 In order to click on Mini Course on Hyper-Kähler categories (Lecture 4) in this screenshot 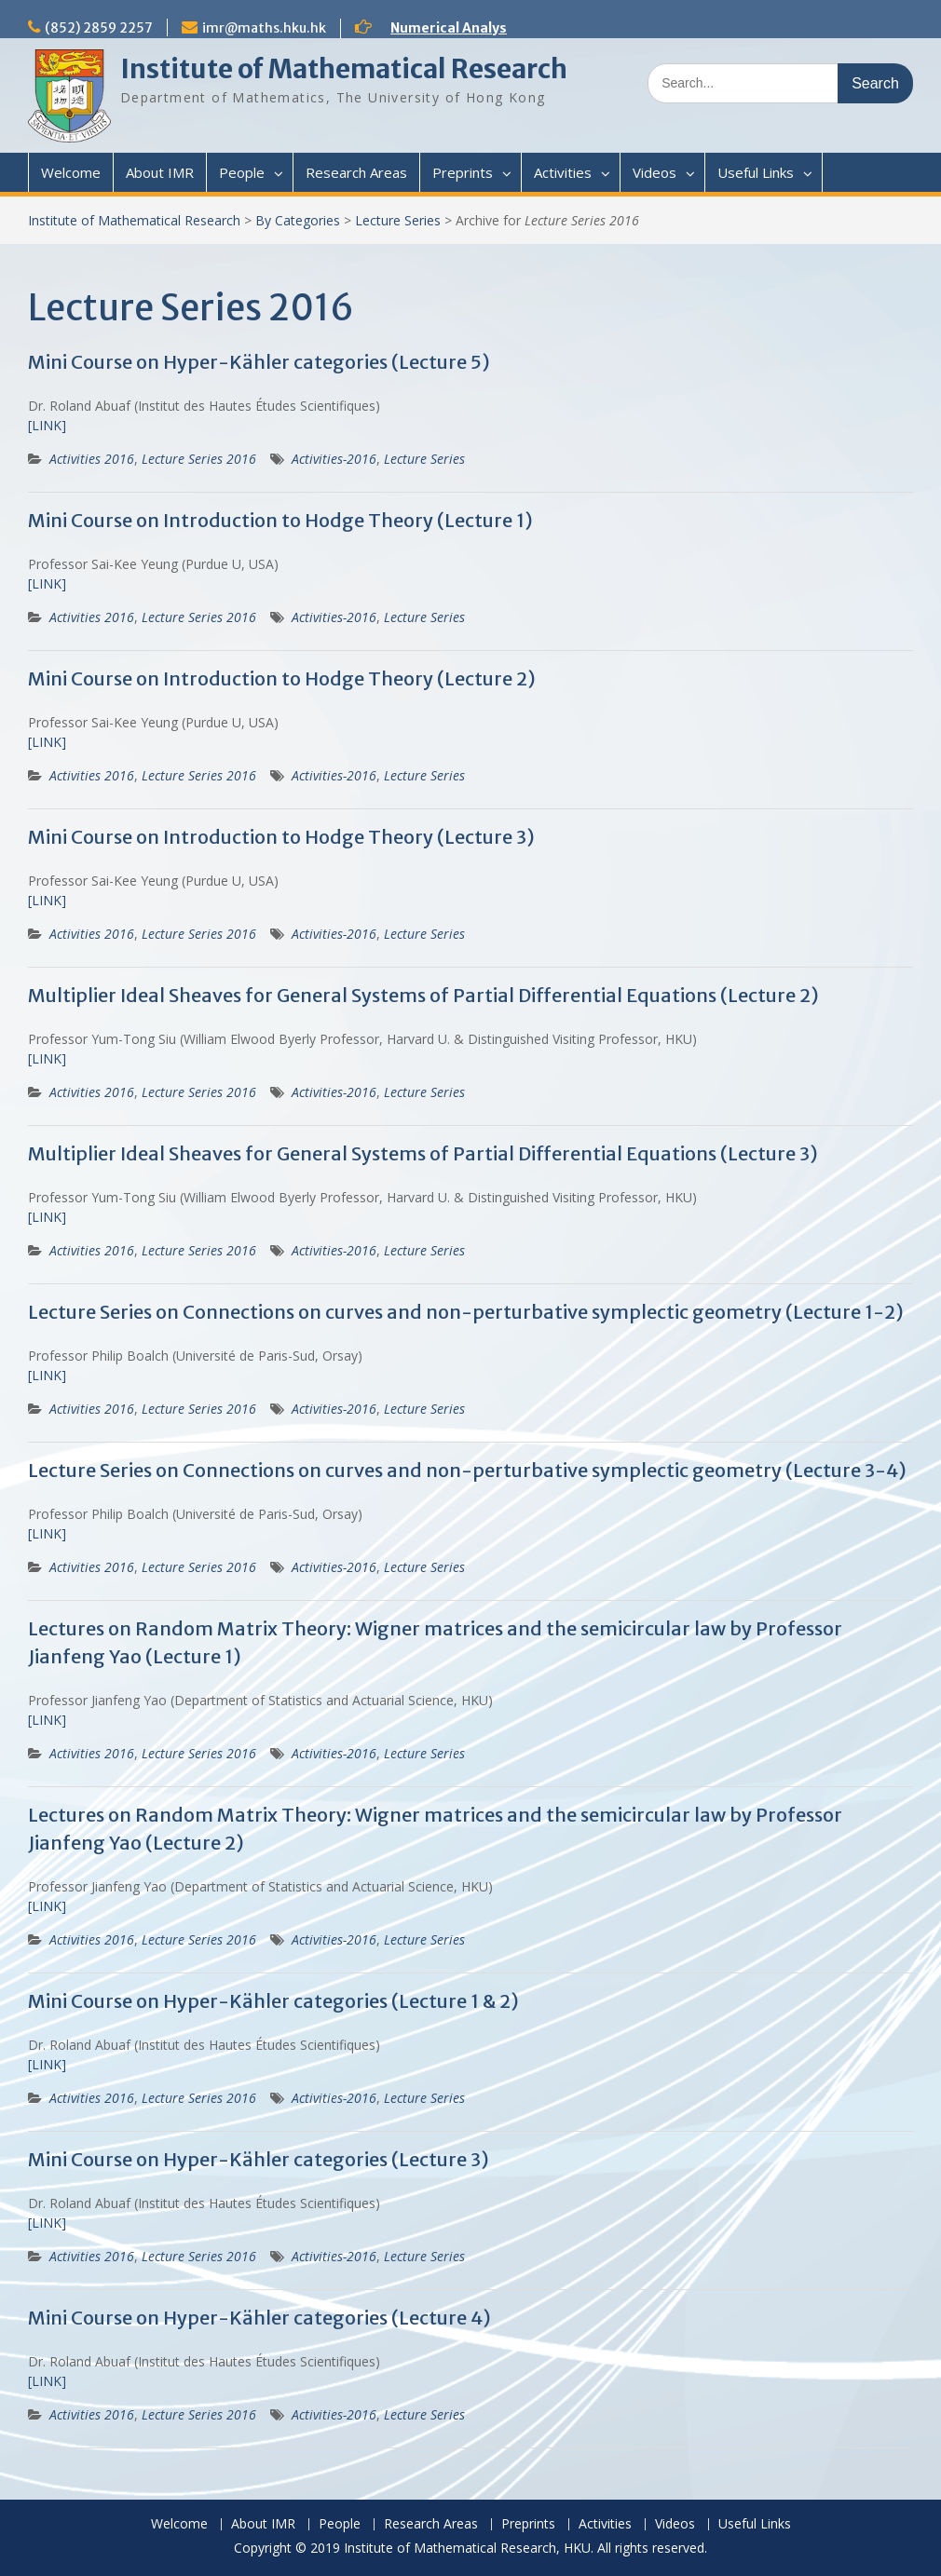, I will do `click(259, 2317)`.